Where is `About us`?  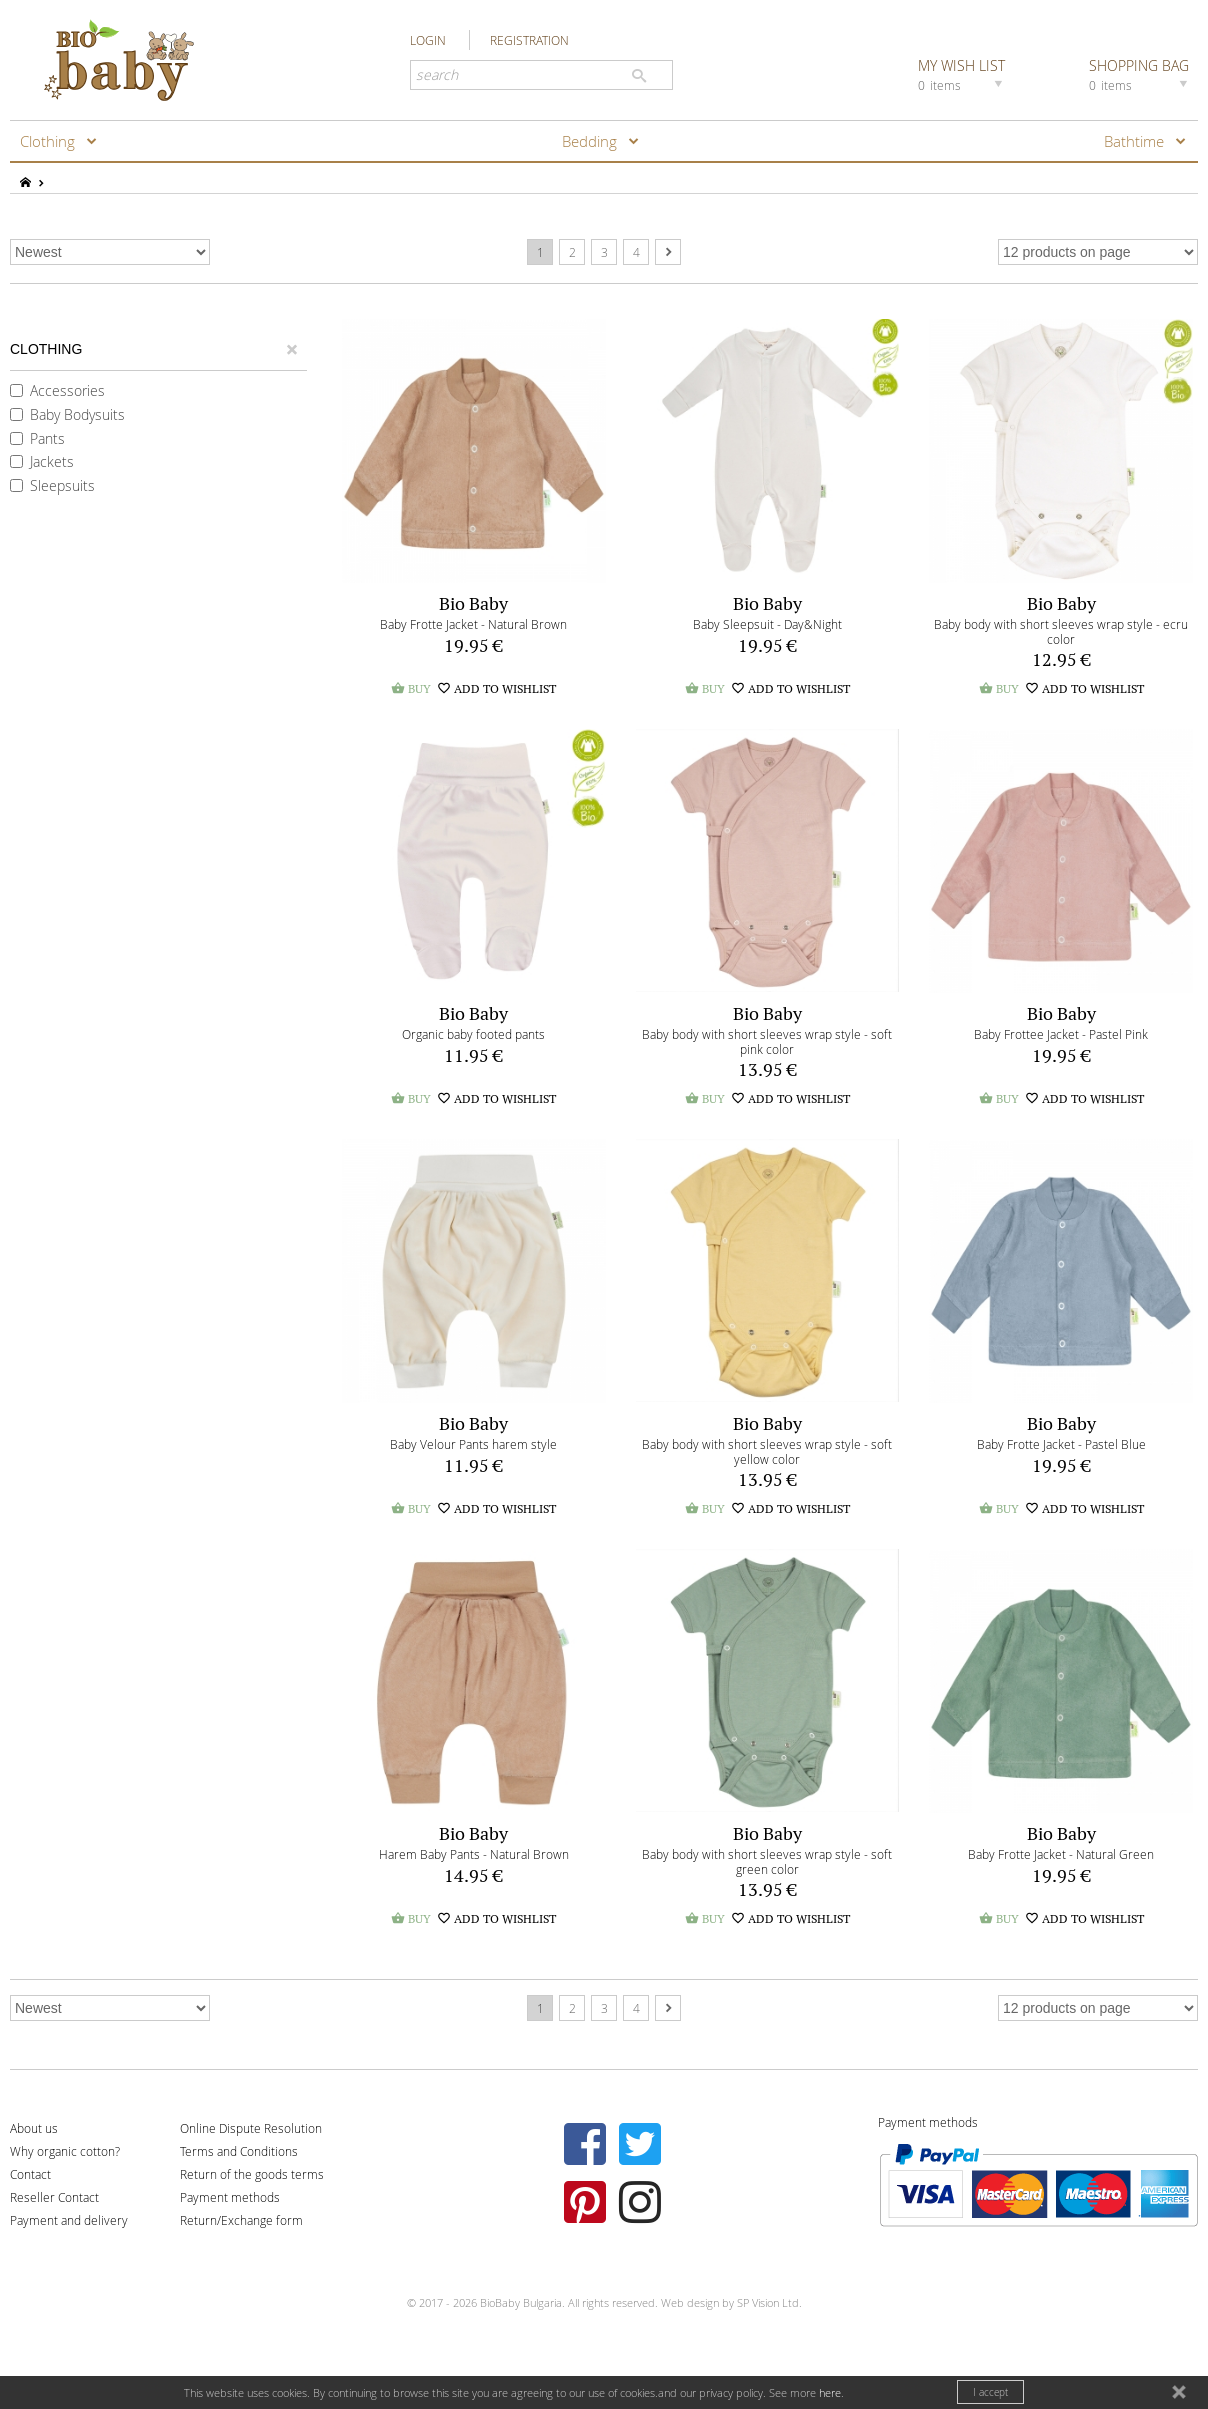 About us is located at coordinates (34, 2128).